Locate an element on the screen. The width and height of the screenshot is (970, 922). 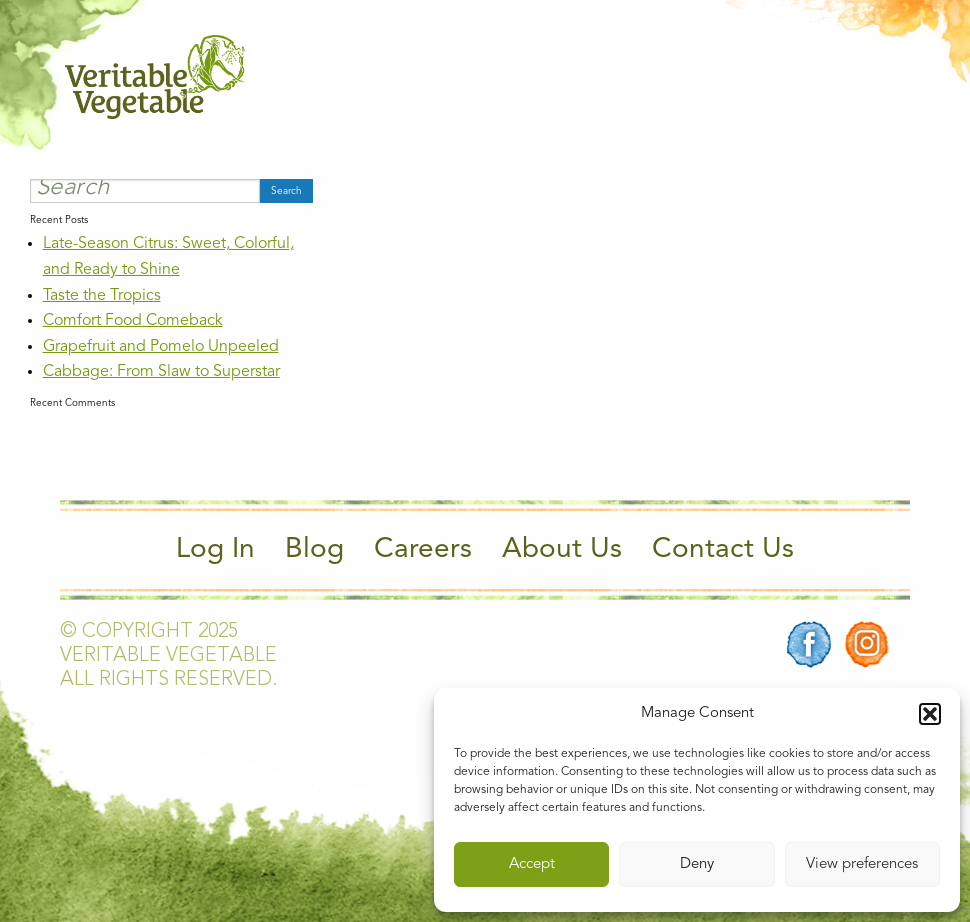
[button] is located at coordinates (930, 714).